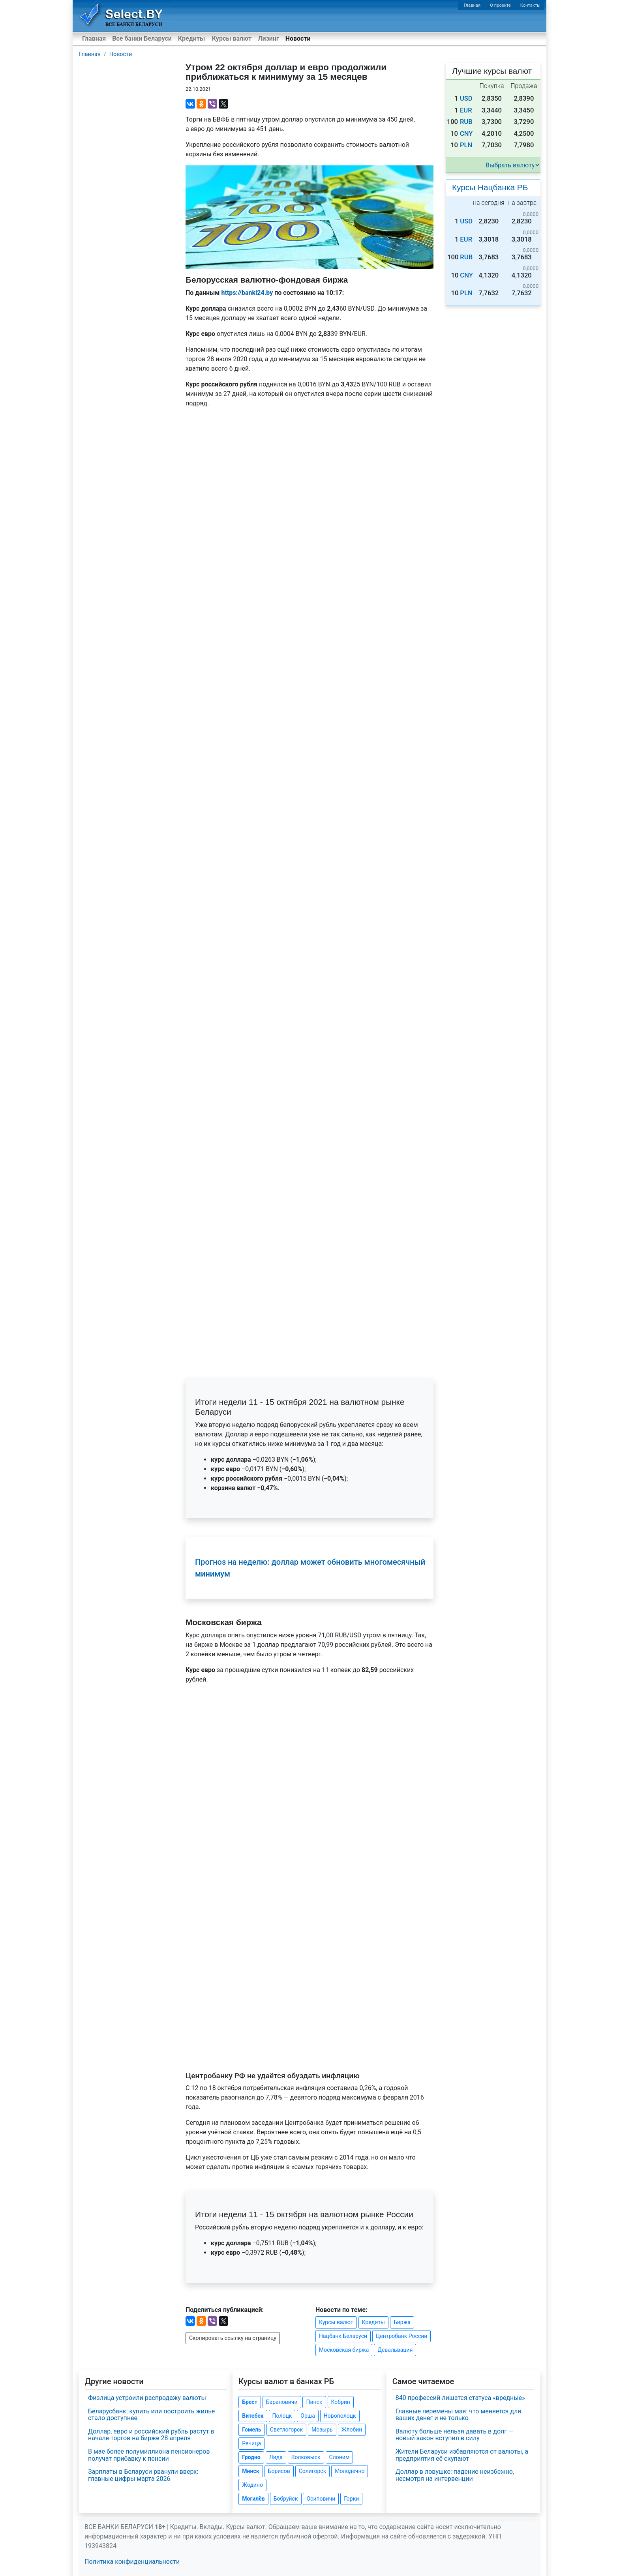 The height and width of the screenshot is (2576, 619). Describe the element at coordinates (458, 2414) in the screenshot. I see `Главные перемены мая: что меняется для ваших денег и не только` at that location.